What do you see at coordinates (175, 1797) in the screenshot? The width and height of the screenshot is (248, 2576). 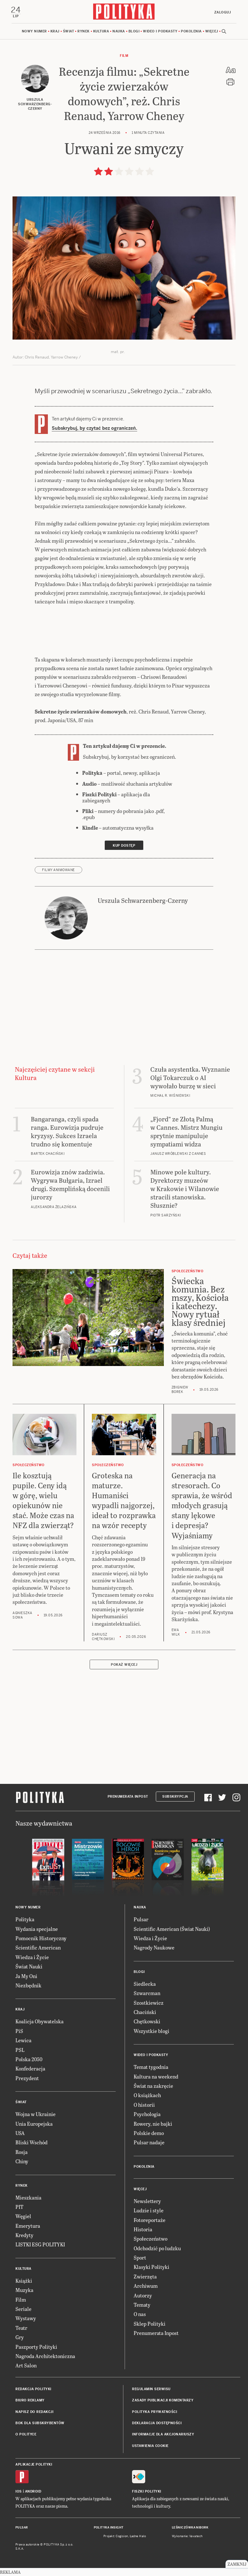 I see `Subskrypcja` at bounding box center [175, 1797].